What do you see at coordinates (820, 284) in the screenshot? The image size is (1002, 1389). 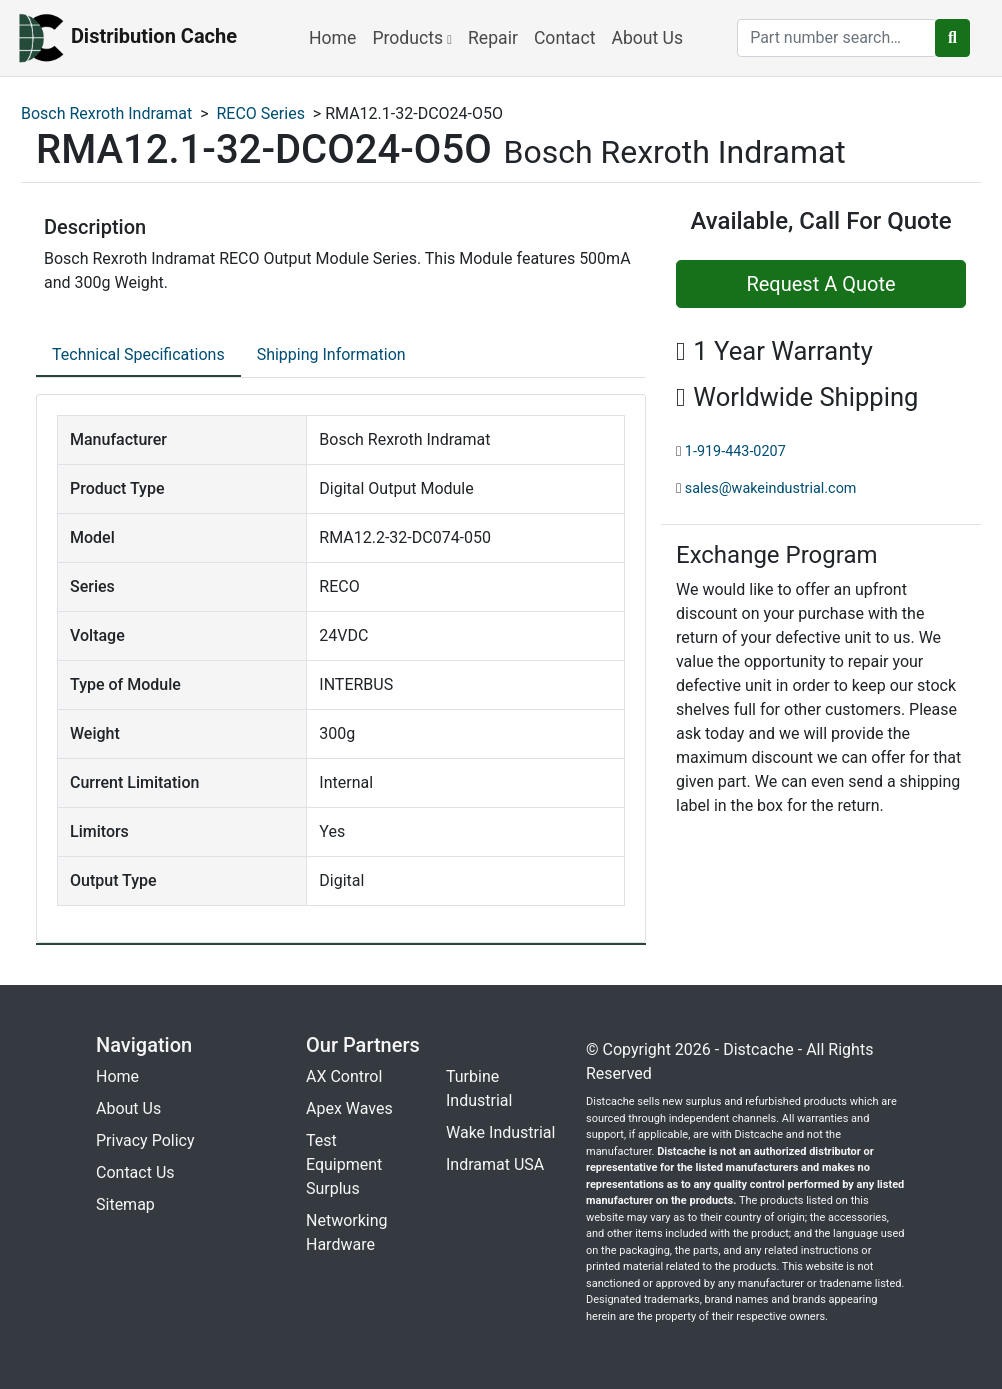 I see `Request A Quote` at bounding box center [820, 284].